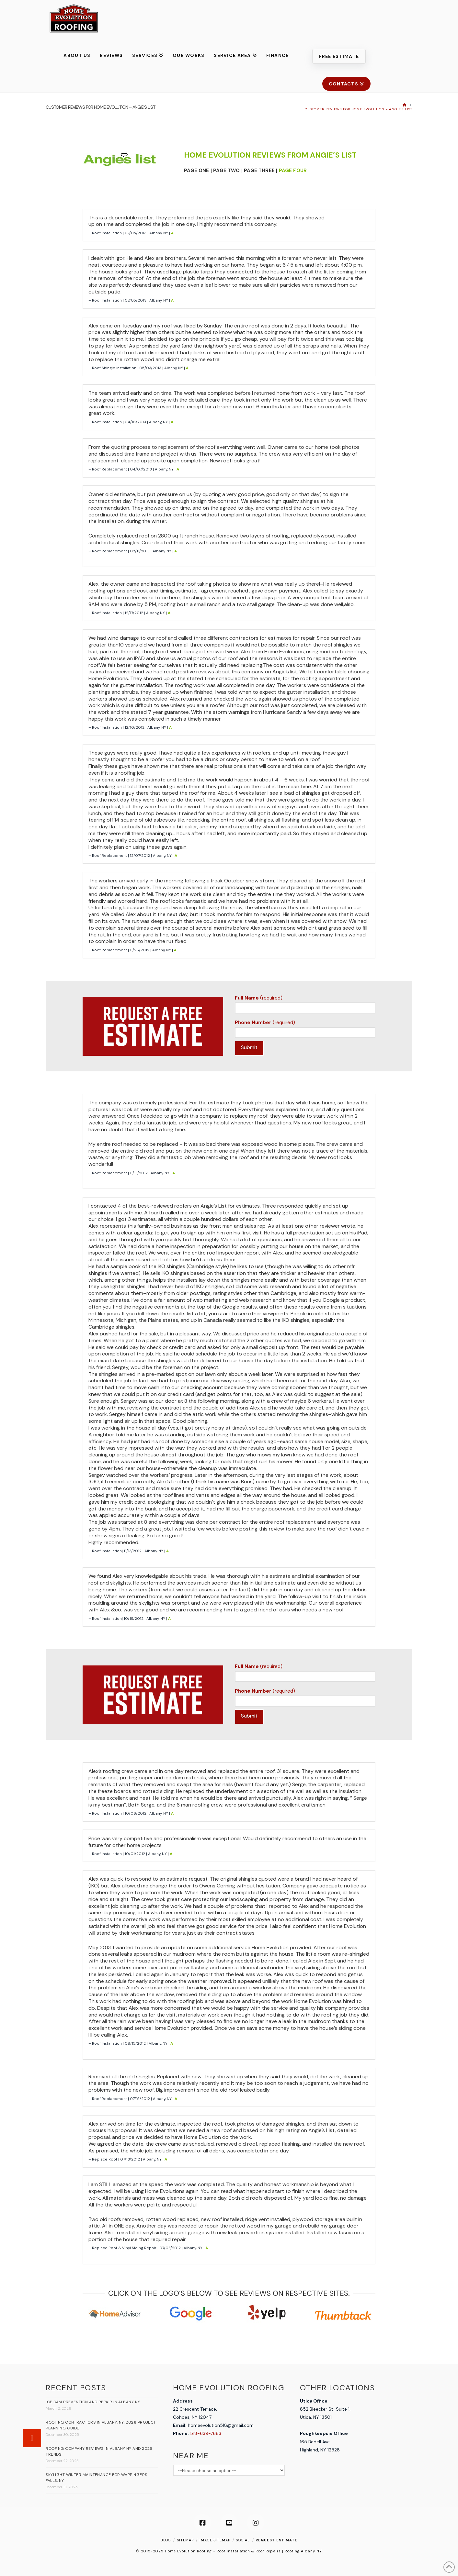  What do you see at coordinates (259, 170) in the screenshot?
I see `PAGE THREE` at bounding box center [259, 170].